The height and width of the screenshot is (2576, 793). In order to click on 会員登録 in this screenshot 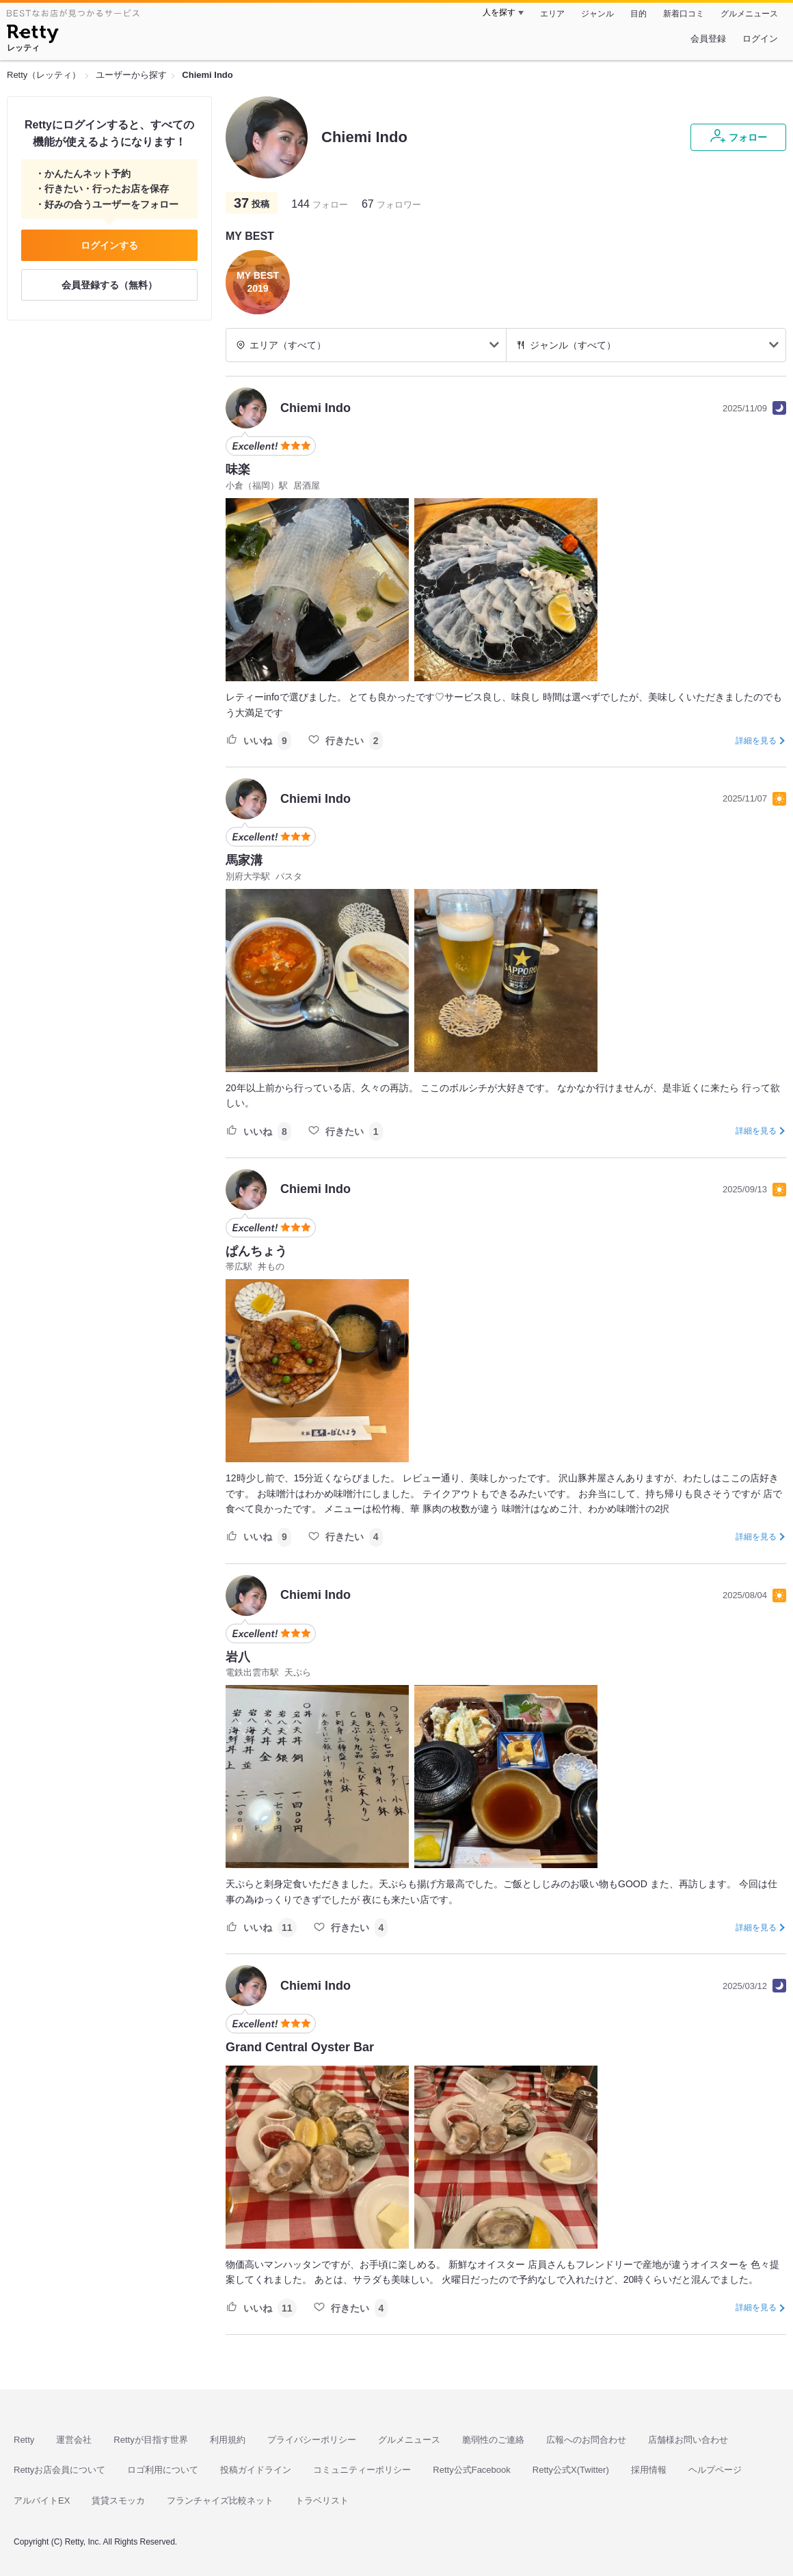, I will do `click(708, 38)`.